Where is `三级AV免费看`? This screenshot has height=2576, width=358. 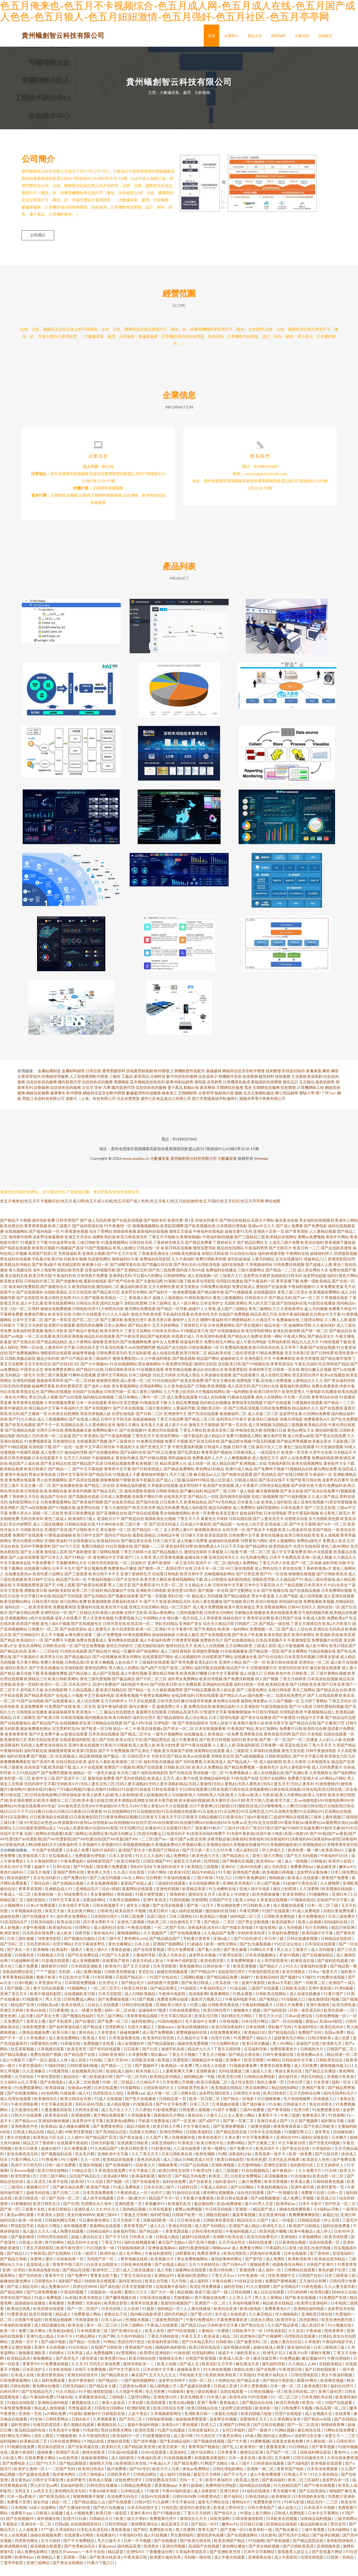 三级AV免费看 is located at coordinates (252, 2120).